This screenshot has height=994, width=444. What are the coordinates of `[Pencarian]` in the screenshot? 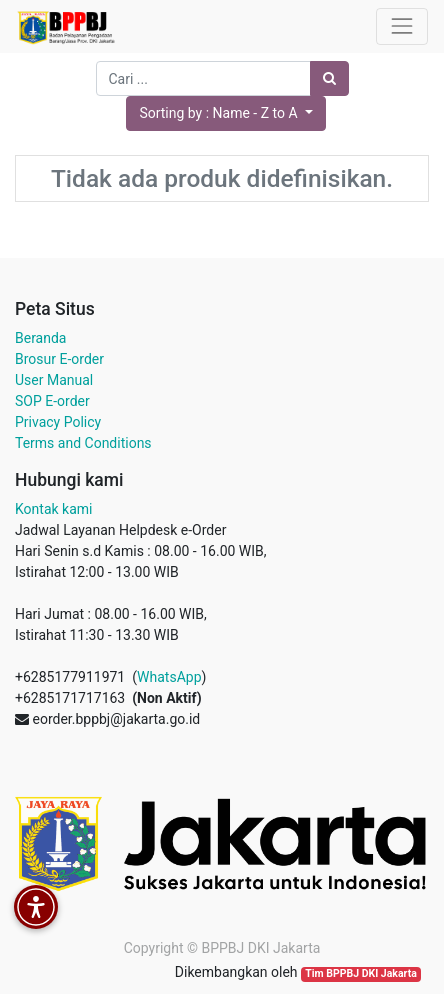 It's located at (329, 78).